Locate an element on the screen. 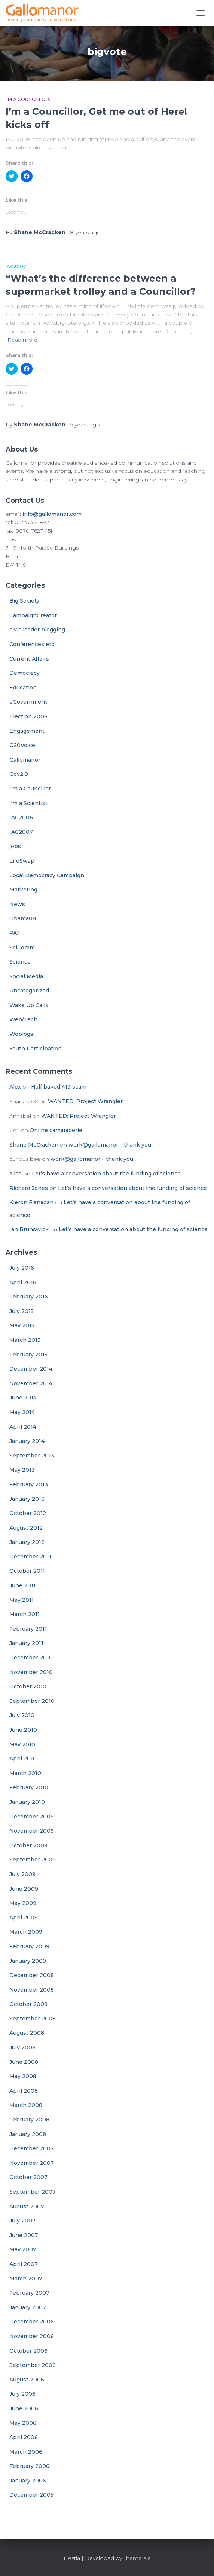 This screenshot has height=2576, width=214. August 2012 is located at coordinates (26, 1527).